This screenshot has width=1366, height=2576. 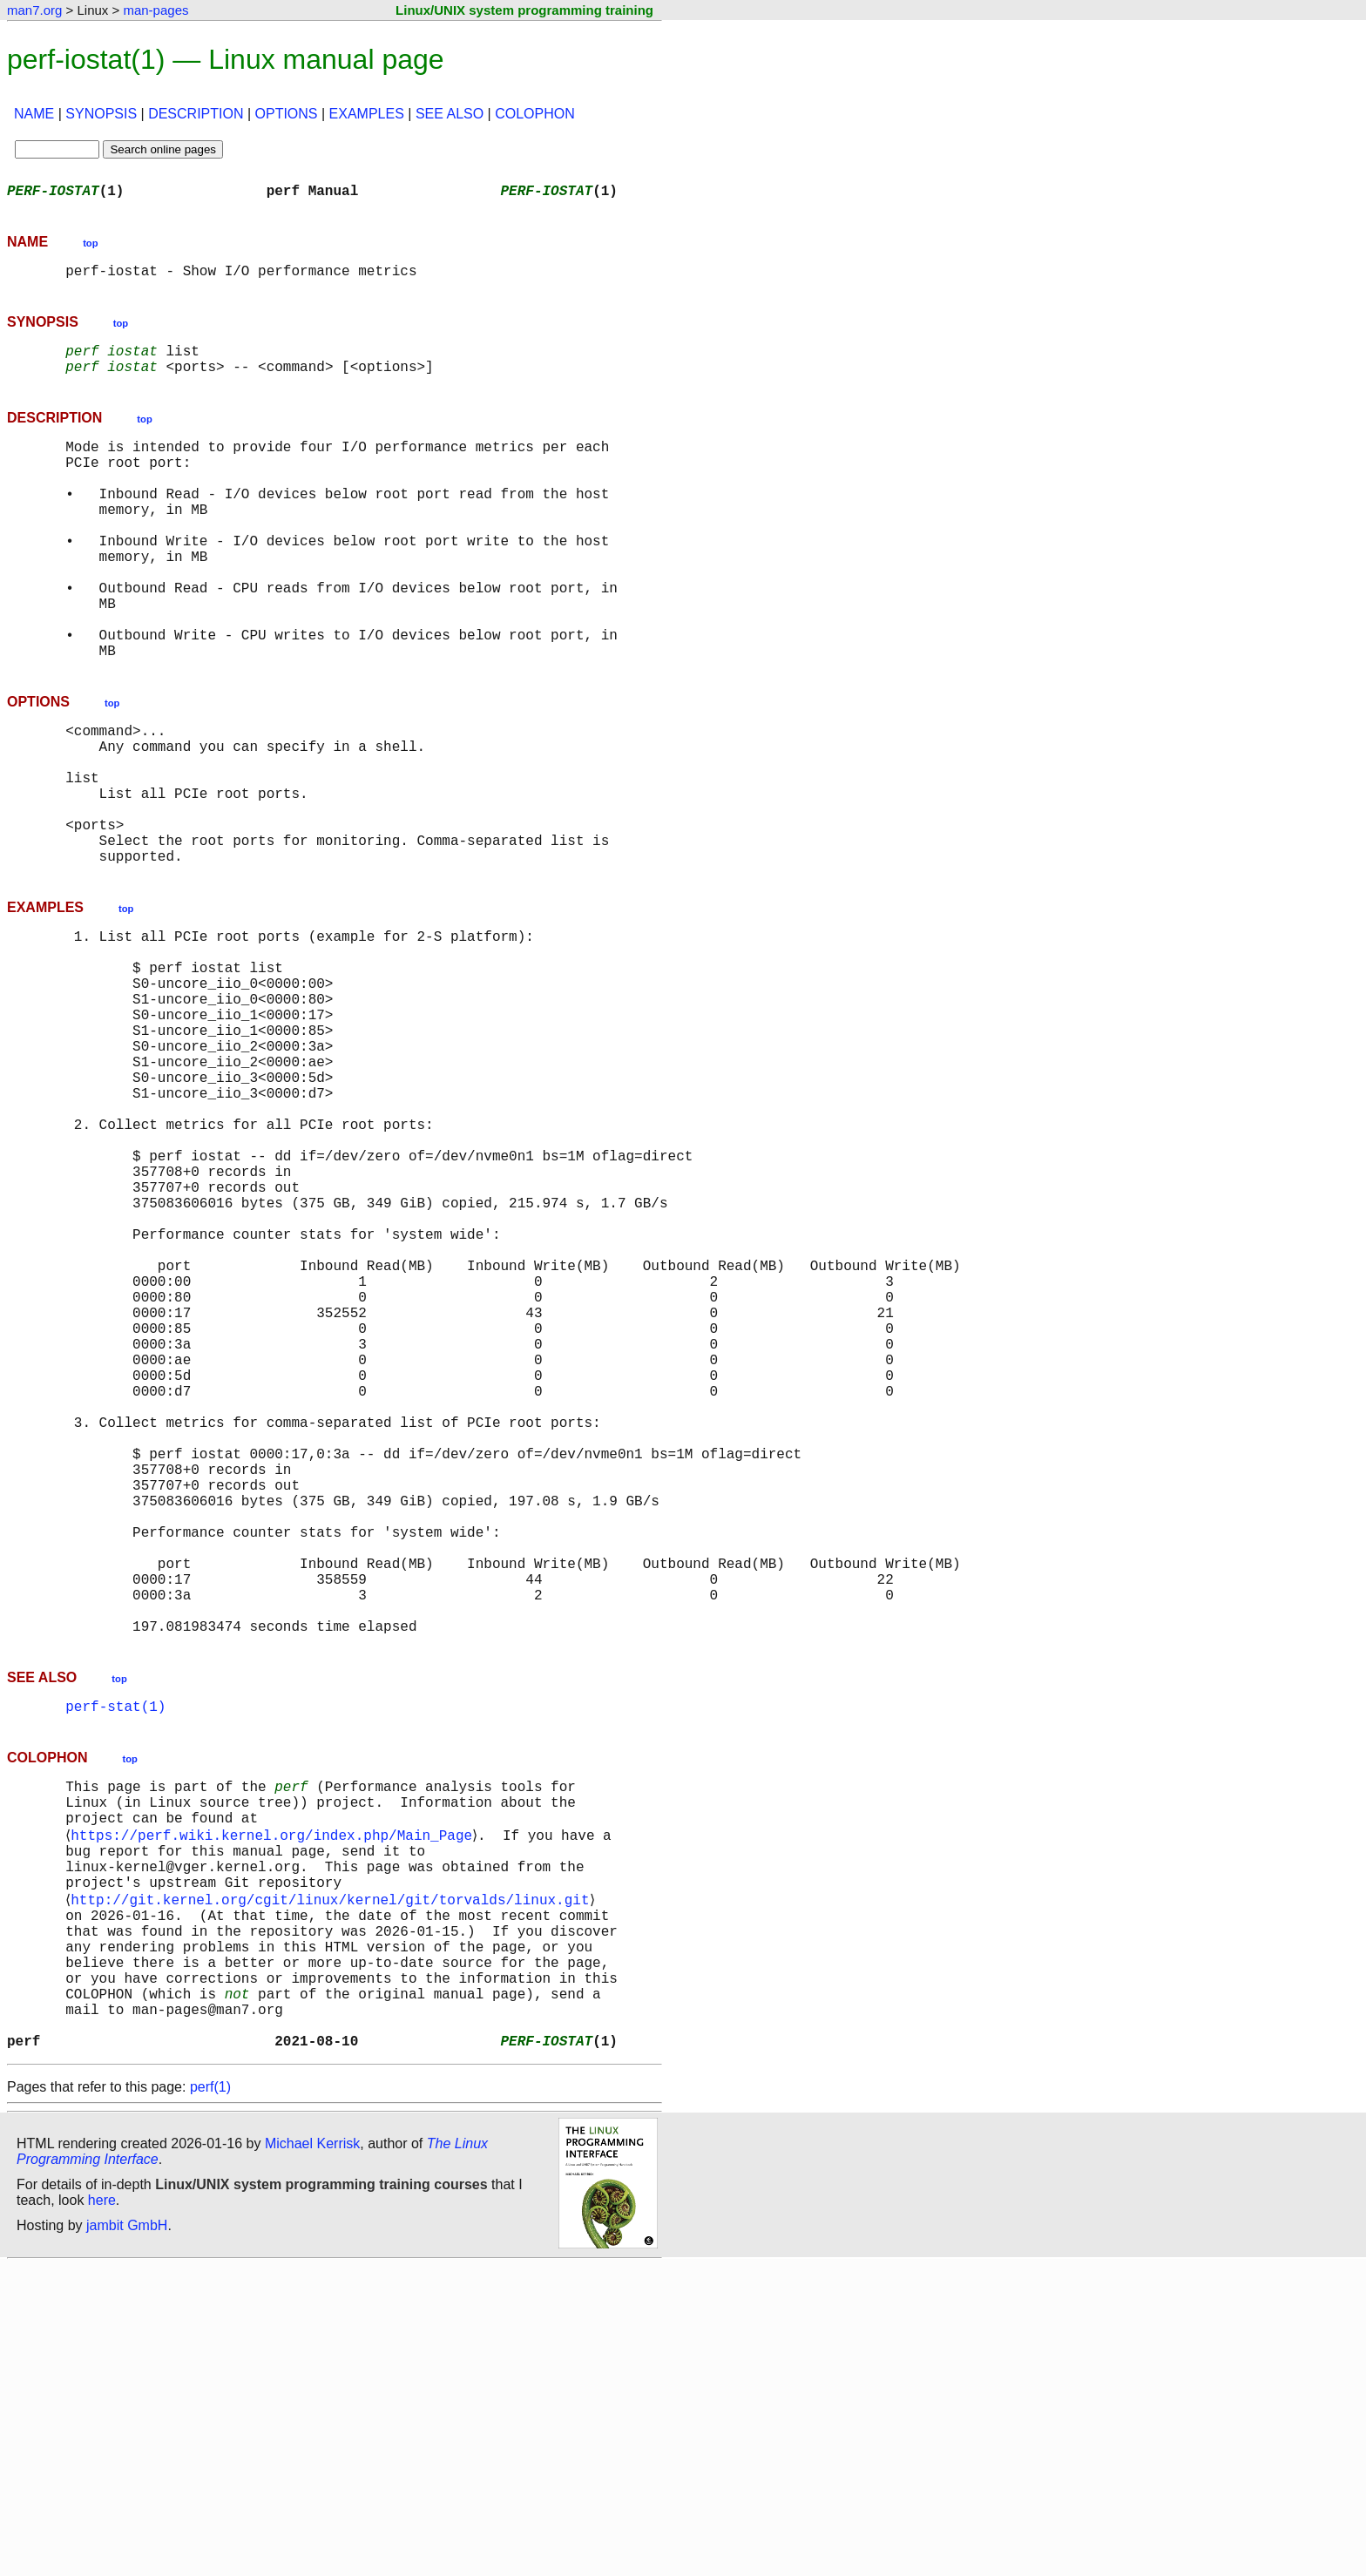 What do you see at coordinates (524, 10) in the screenshot?
I see `Linux/UNIX system programming training` at bounding box center [524, 10].